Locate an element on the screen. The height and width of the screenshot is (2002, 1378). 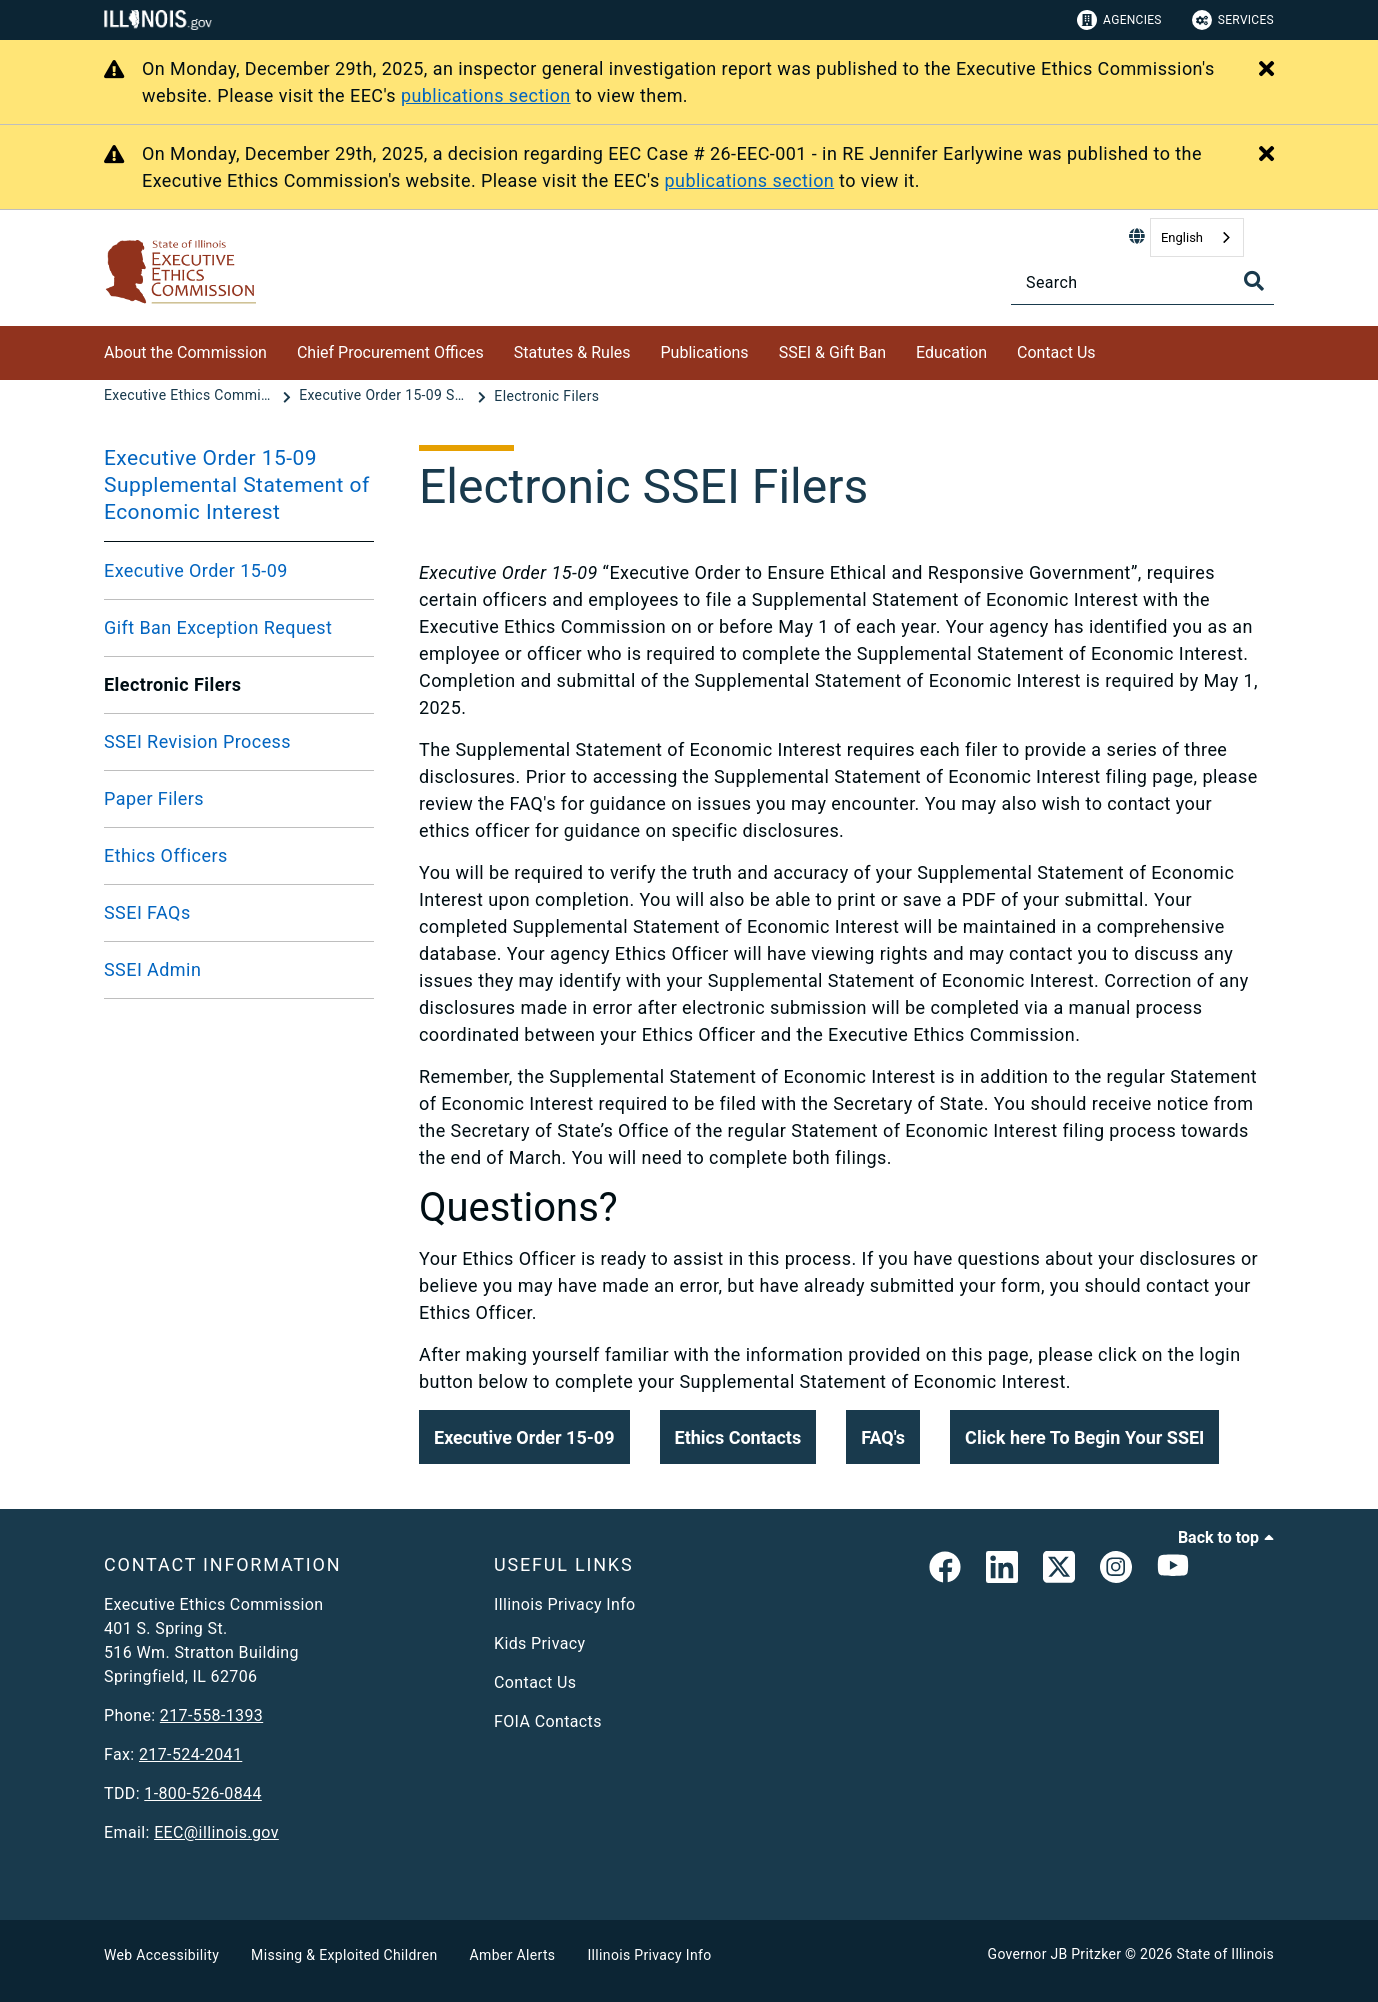
[button] is located at coordinates (524, 1437).